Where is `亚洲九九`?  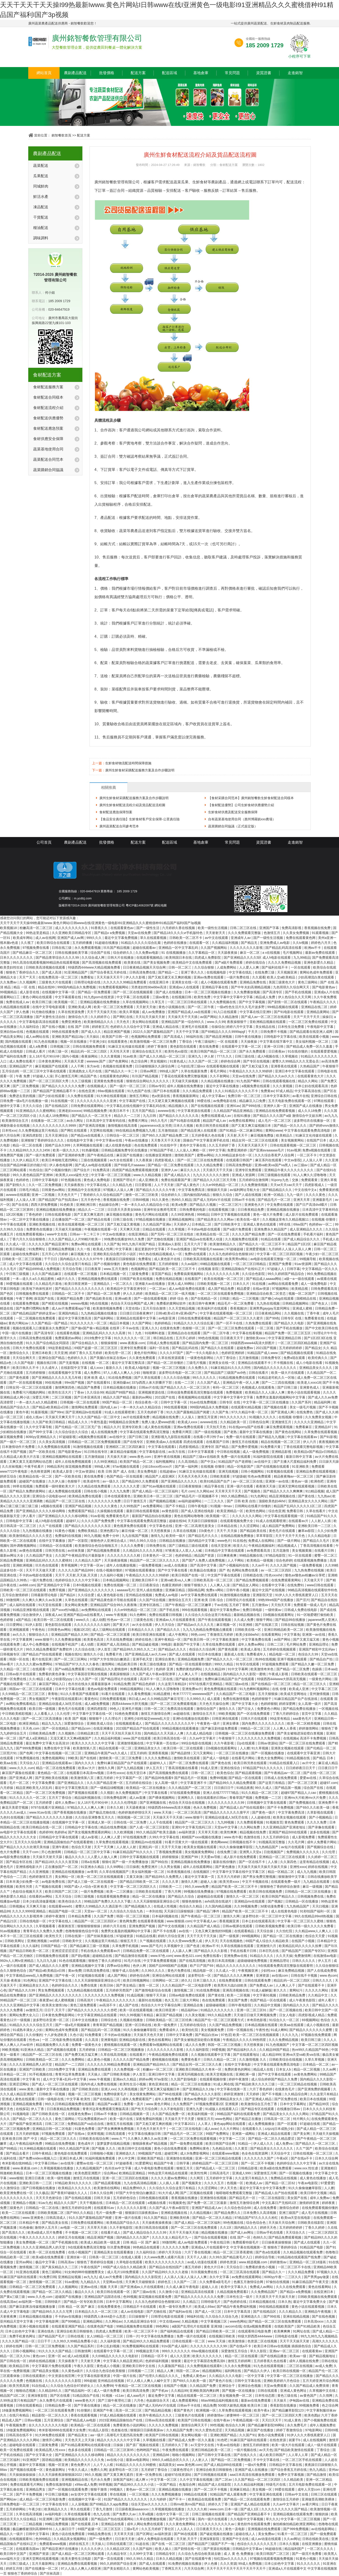
亚洲九九 is located at coordinates (195, 1056).